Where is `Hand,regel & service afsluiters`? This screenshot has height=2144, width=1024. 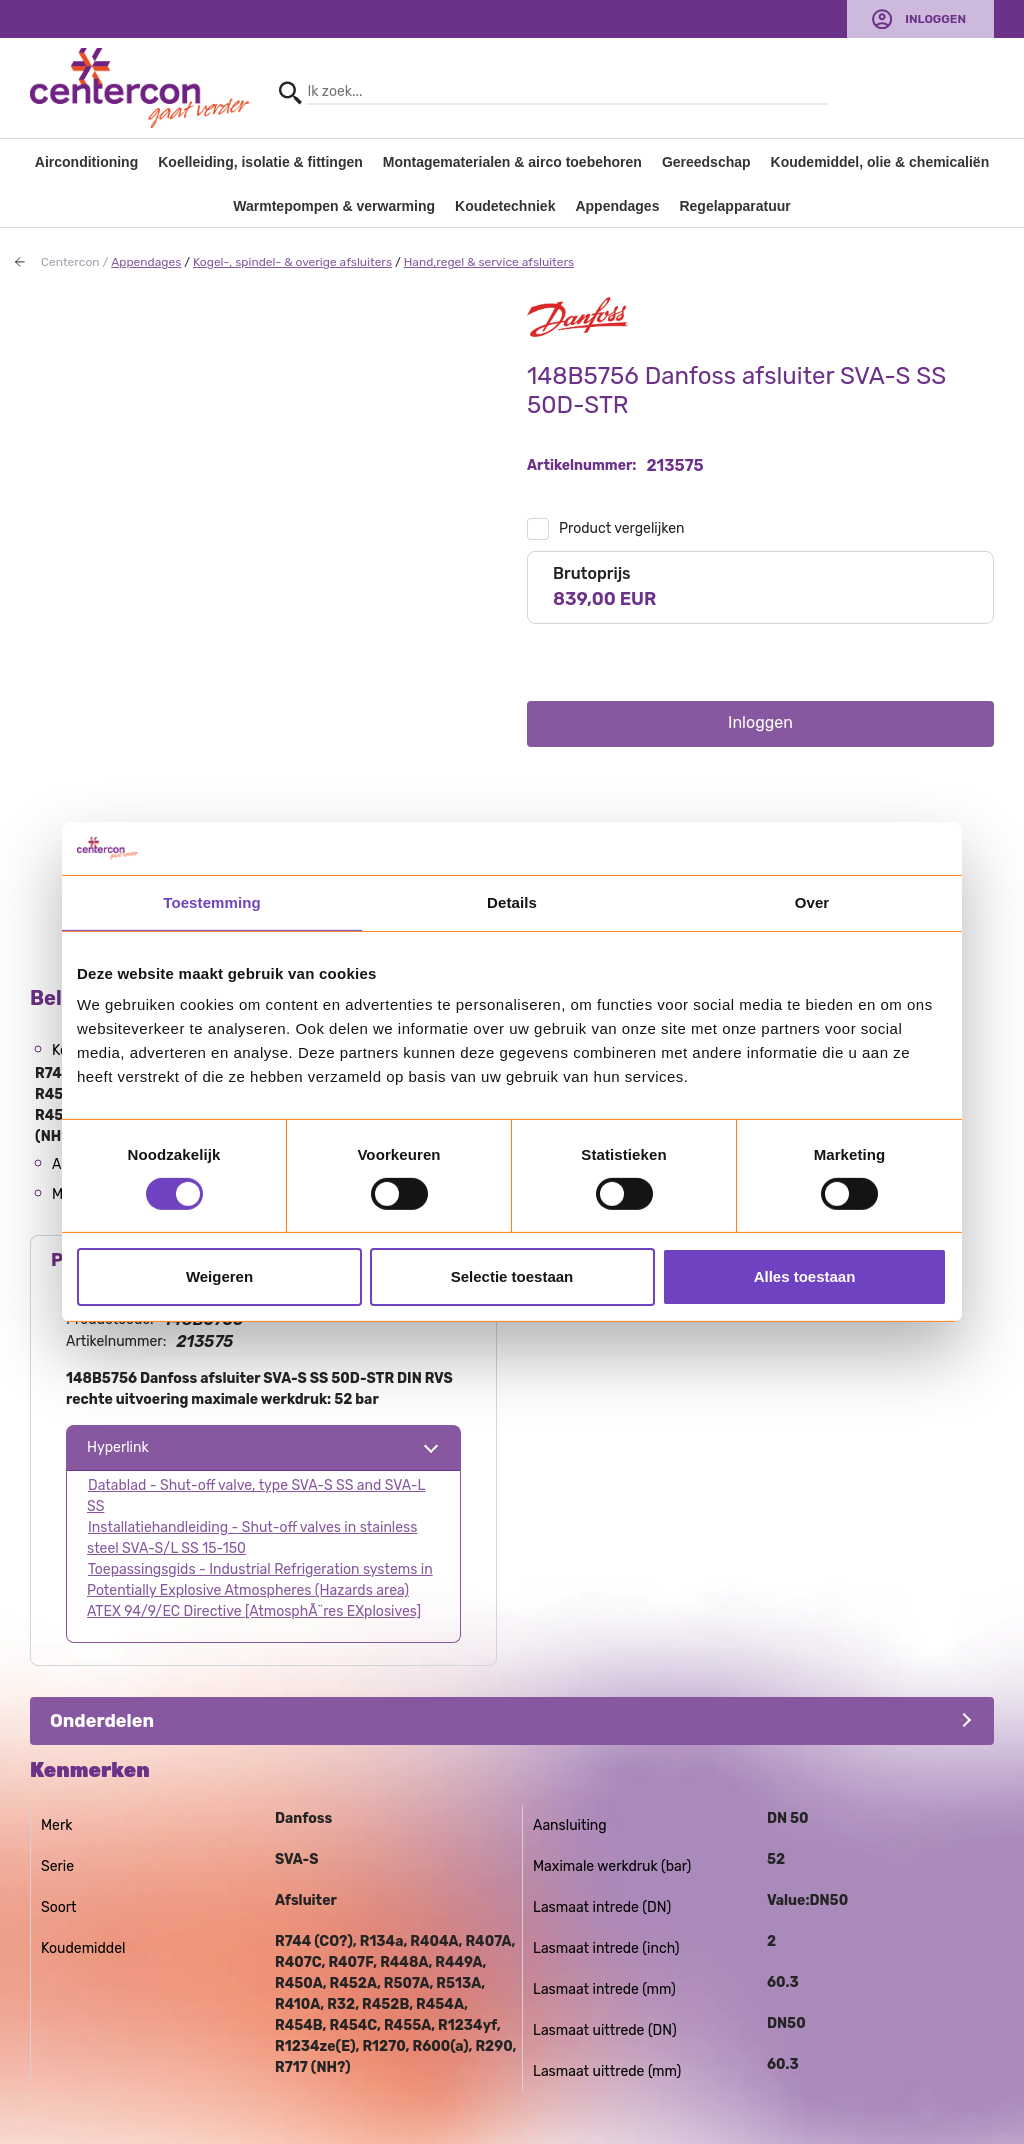 Hand,regel & service afsluiters is located at coordinates (489, 262).